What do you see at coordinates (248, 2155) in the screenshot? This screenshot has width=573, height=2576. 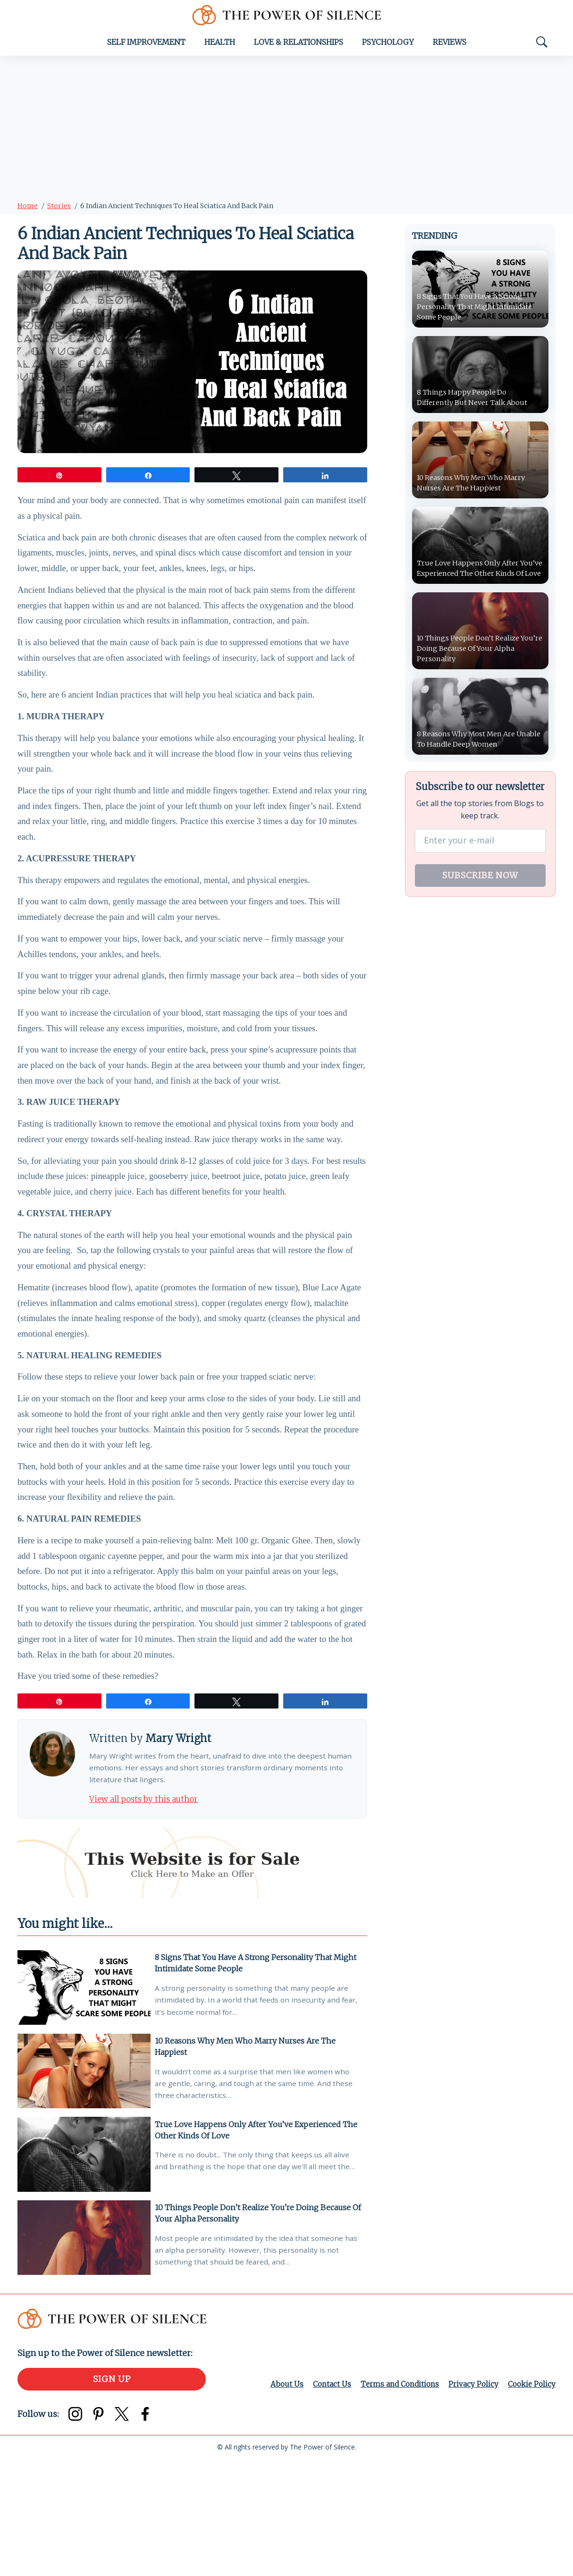 I see `10 Reasons Why Men Who Marry Nurses Are The Happiest` at bounding box center [248, 2155].